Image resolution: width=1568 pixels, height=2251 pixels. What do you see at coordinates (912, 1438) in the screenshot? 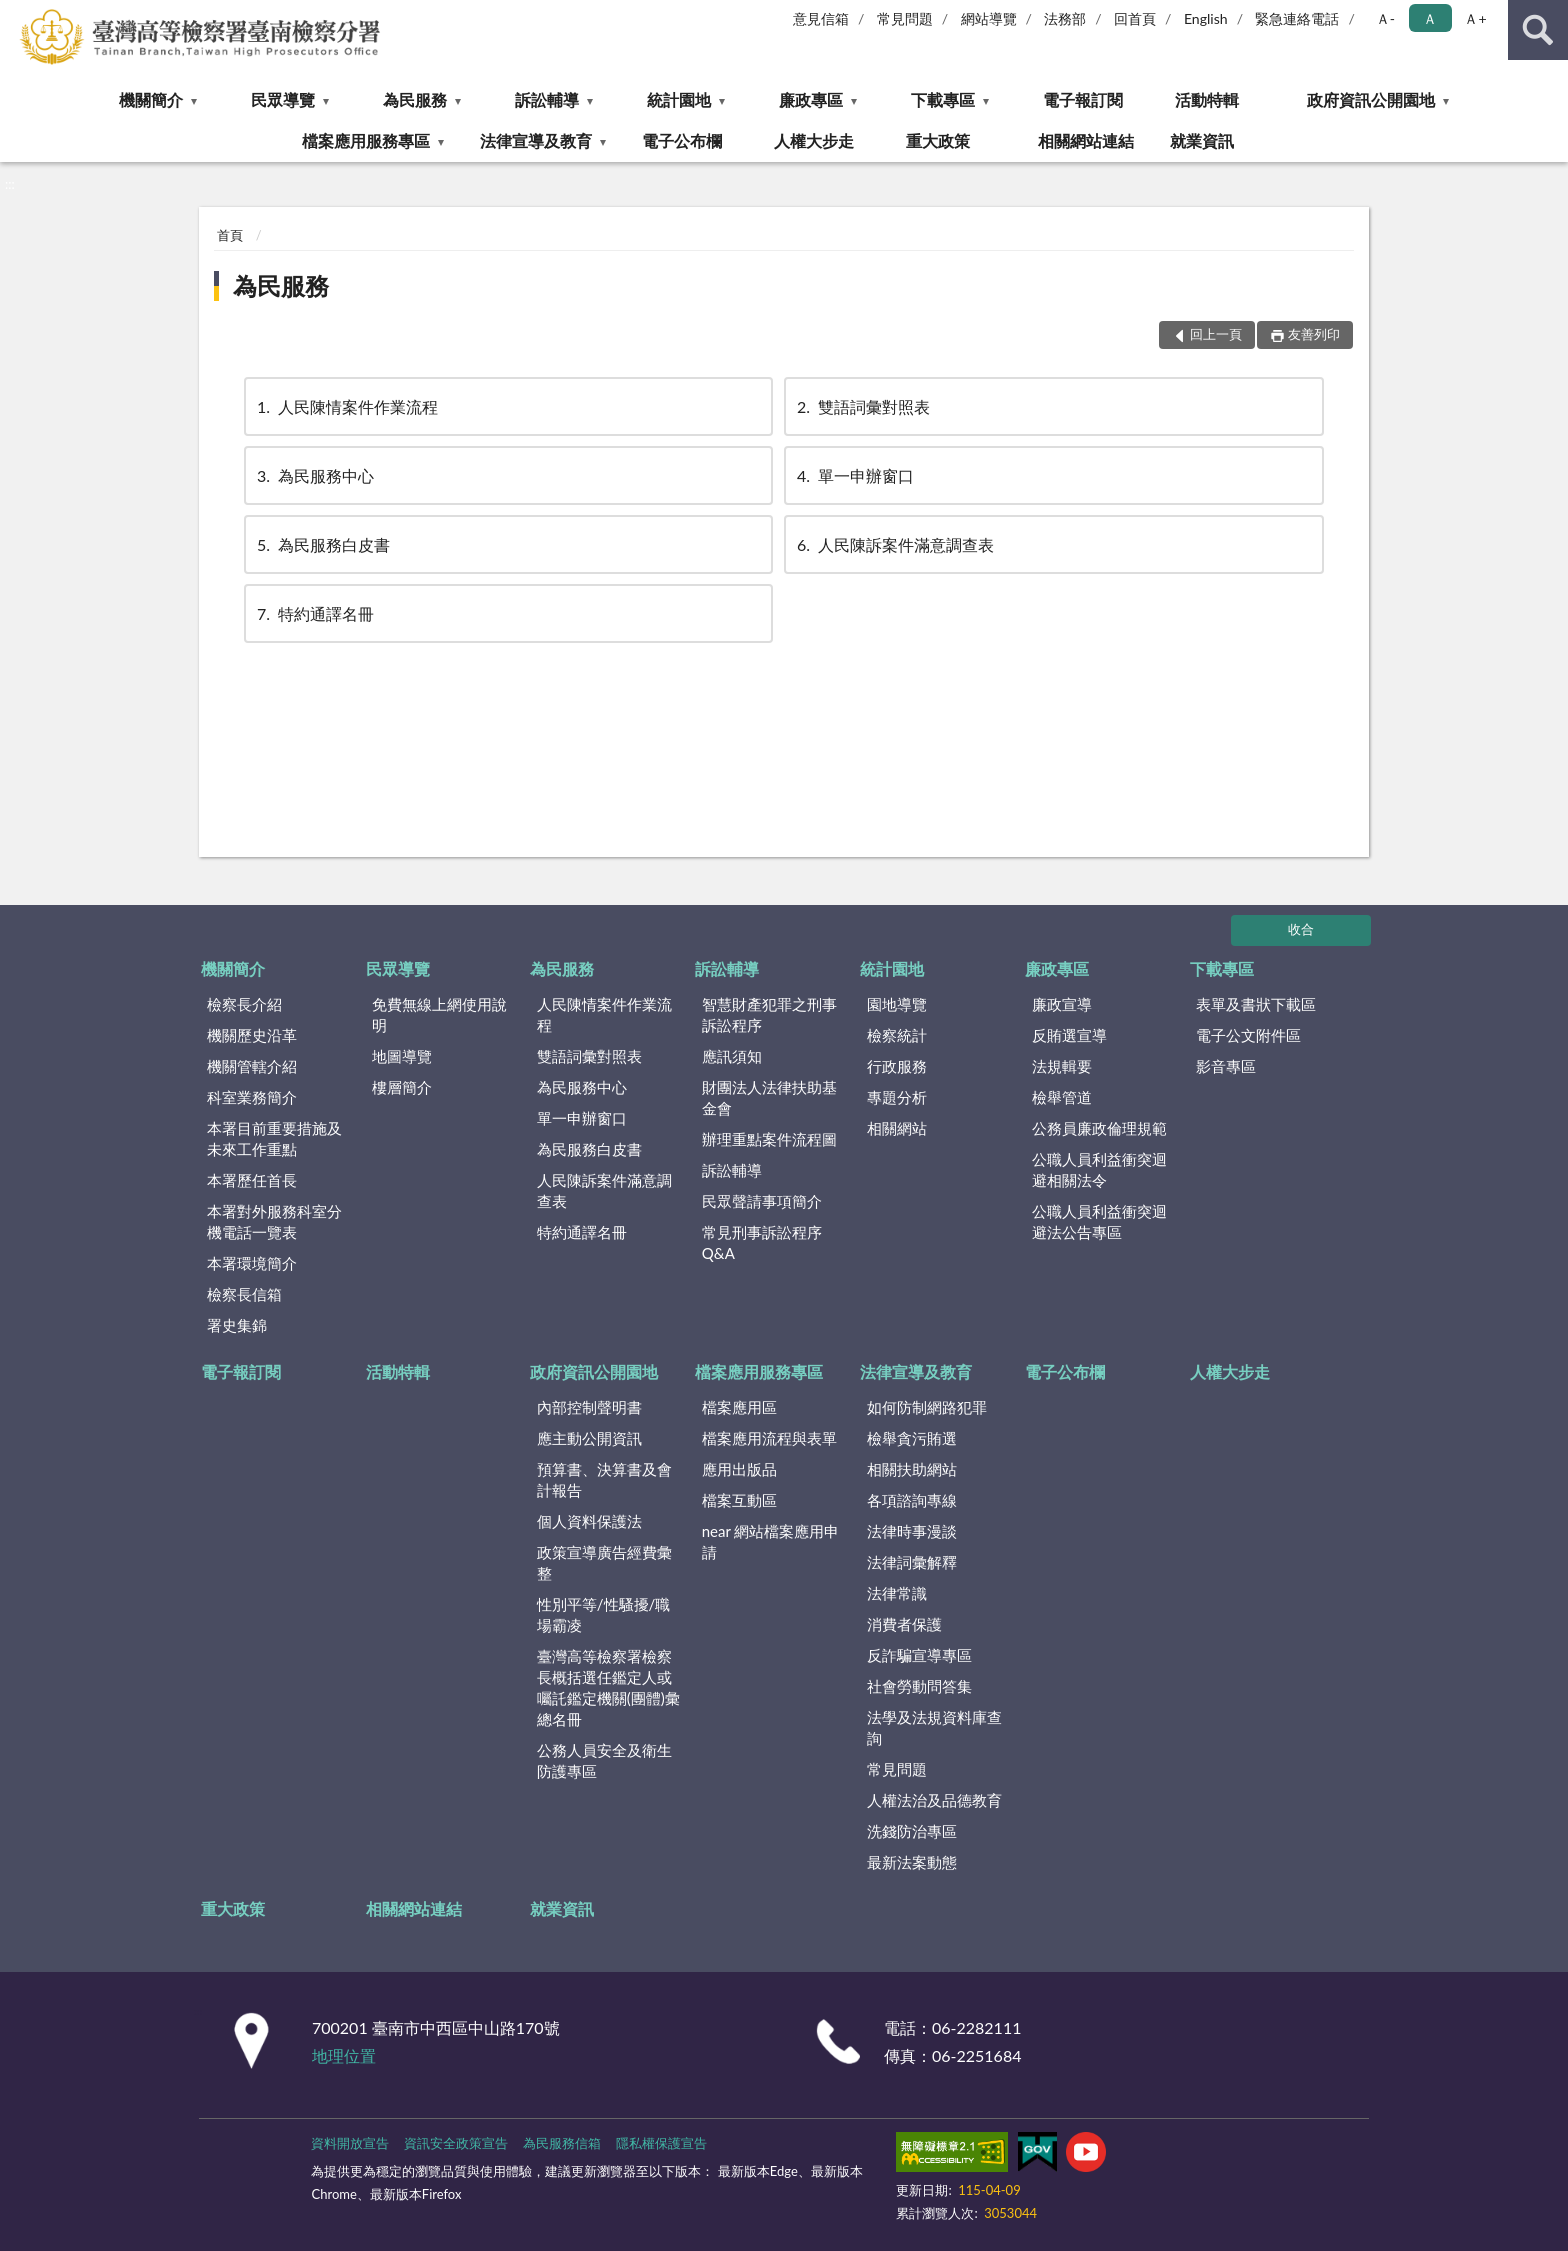
I see `檢舉貪污賄選` at bounding box center [912, 1438].